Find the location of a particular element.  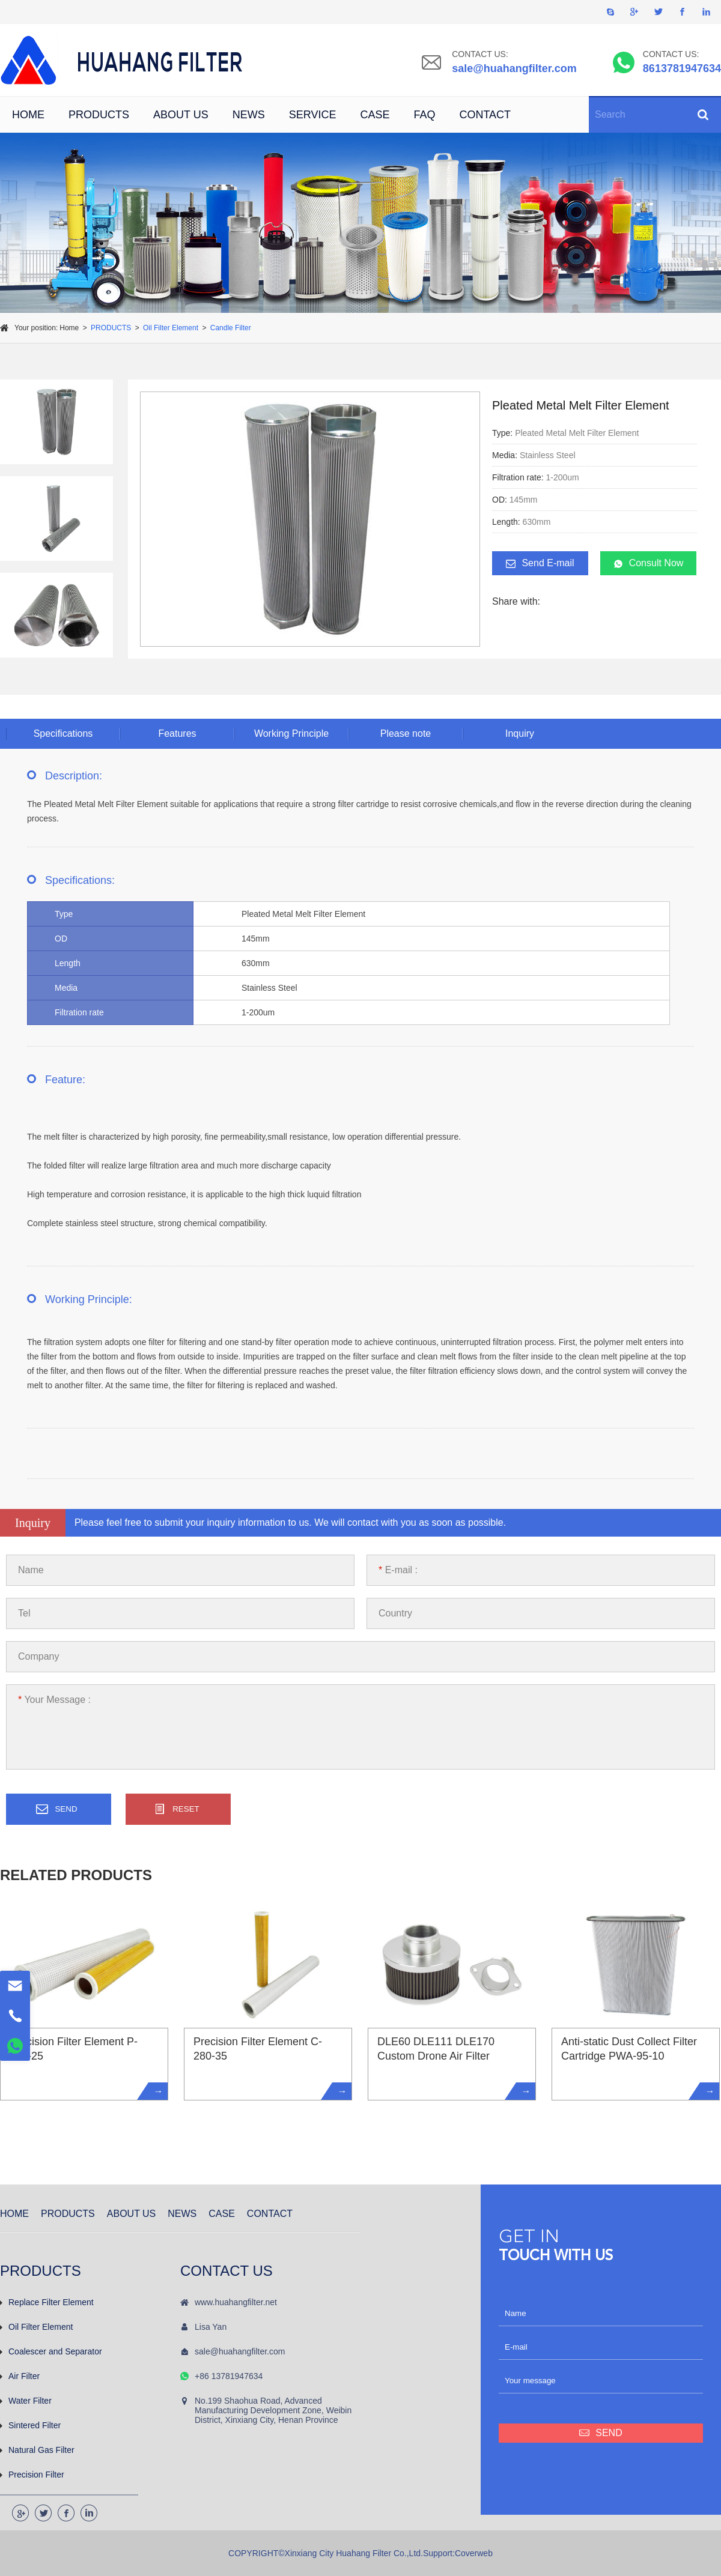

FAQ is located at coordinates (424, 115).